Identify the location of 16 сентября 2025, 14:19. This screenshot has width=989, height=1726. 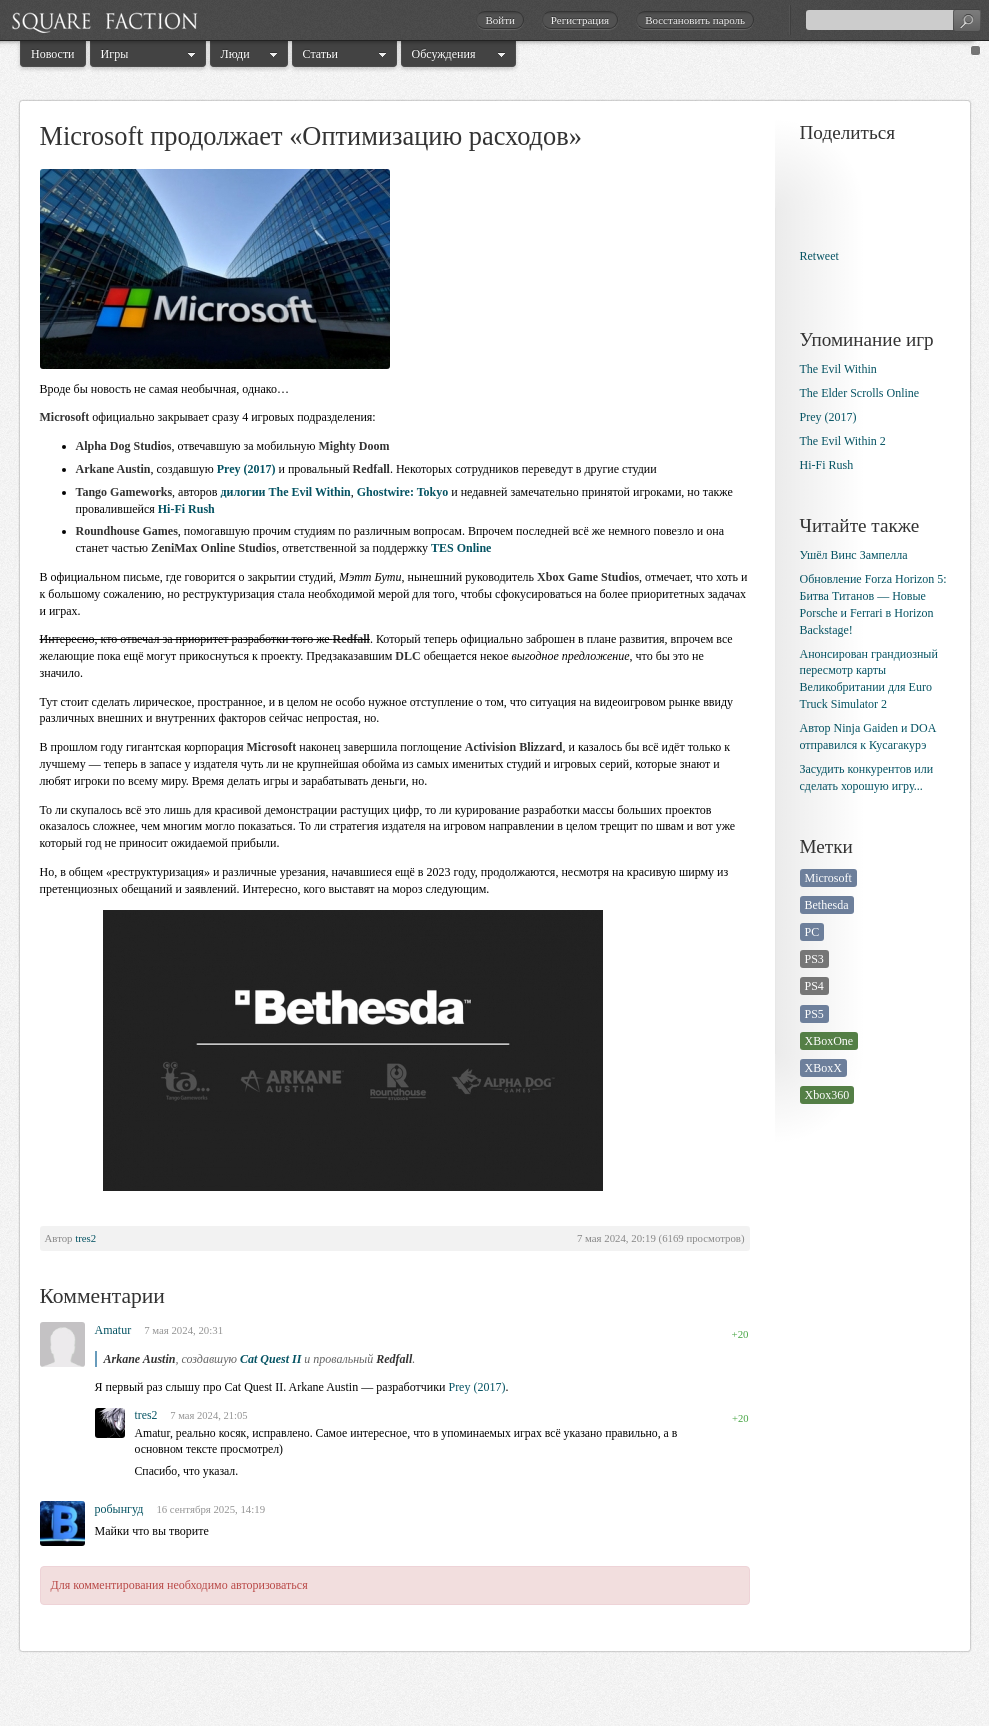
(210, 1509).